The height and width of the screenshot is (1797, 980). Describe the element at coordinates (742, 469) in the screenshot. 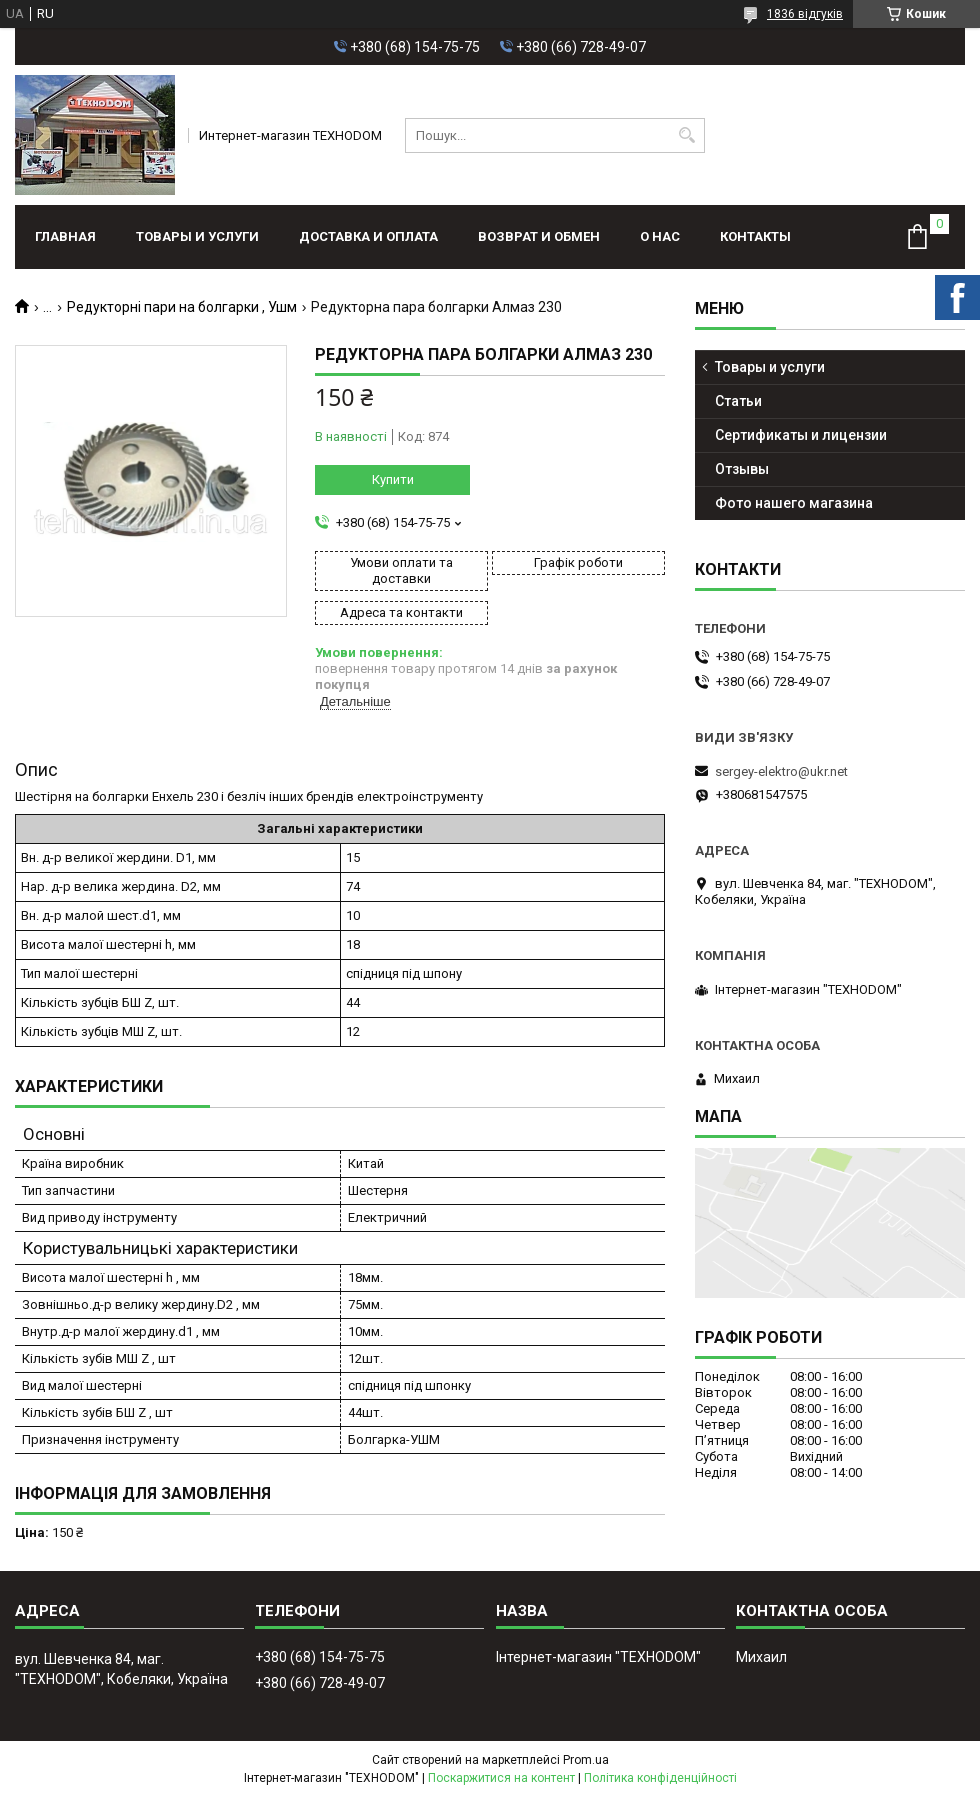

I see `Отзывы` at that location.